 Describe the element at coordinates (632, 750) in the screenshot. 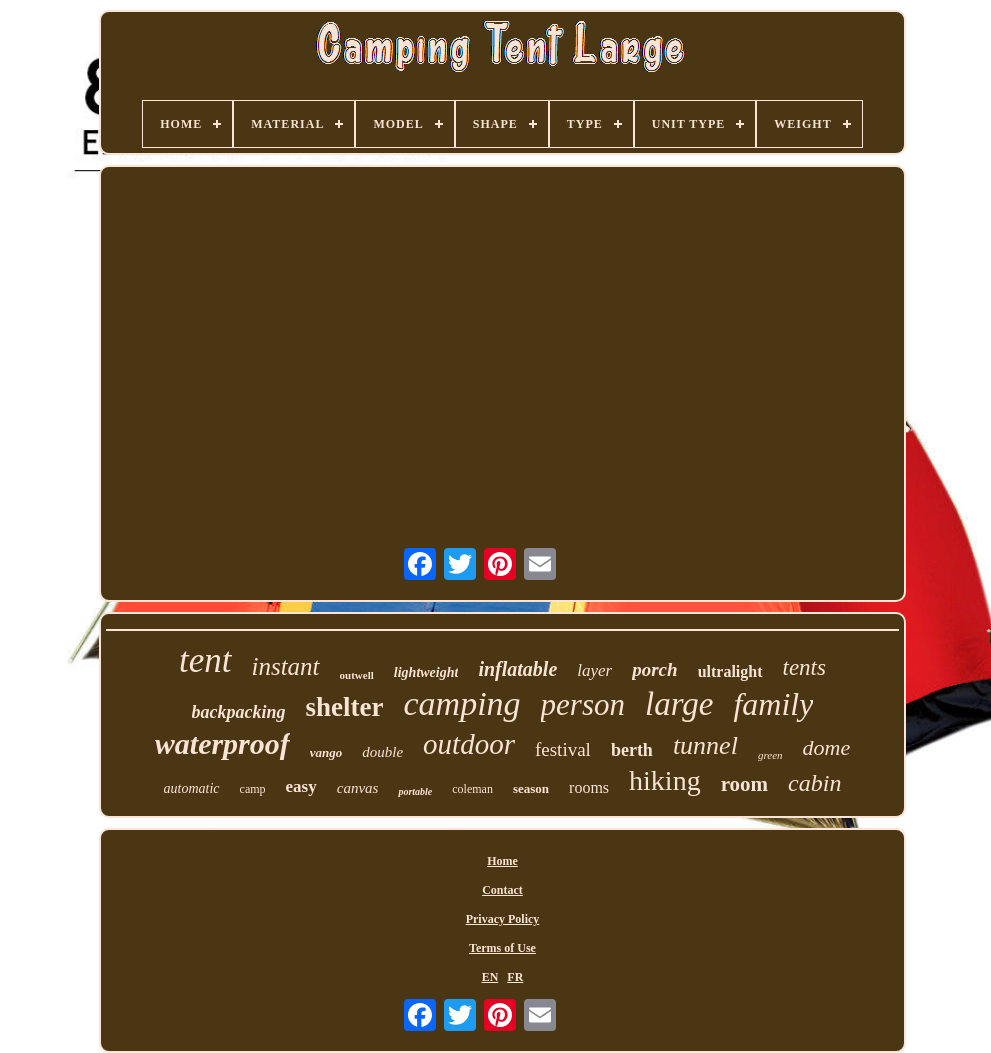

I see `berth` at that location.